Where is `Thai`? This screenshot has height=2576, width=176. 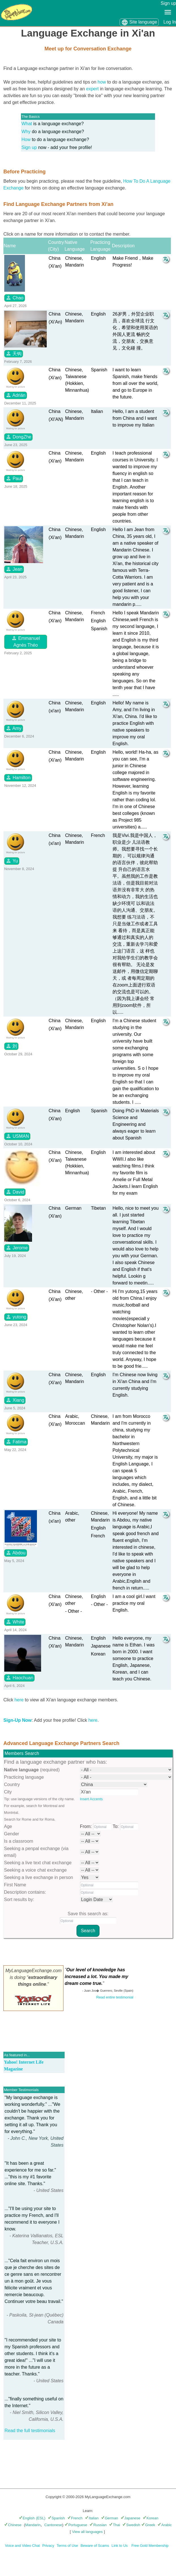 Thai is located at coordinates (114, 2525).